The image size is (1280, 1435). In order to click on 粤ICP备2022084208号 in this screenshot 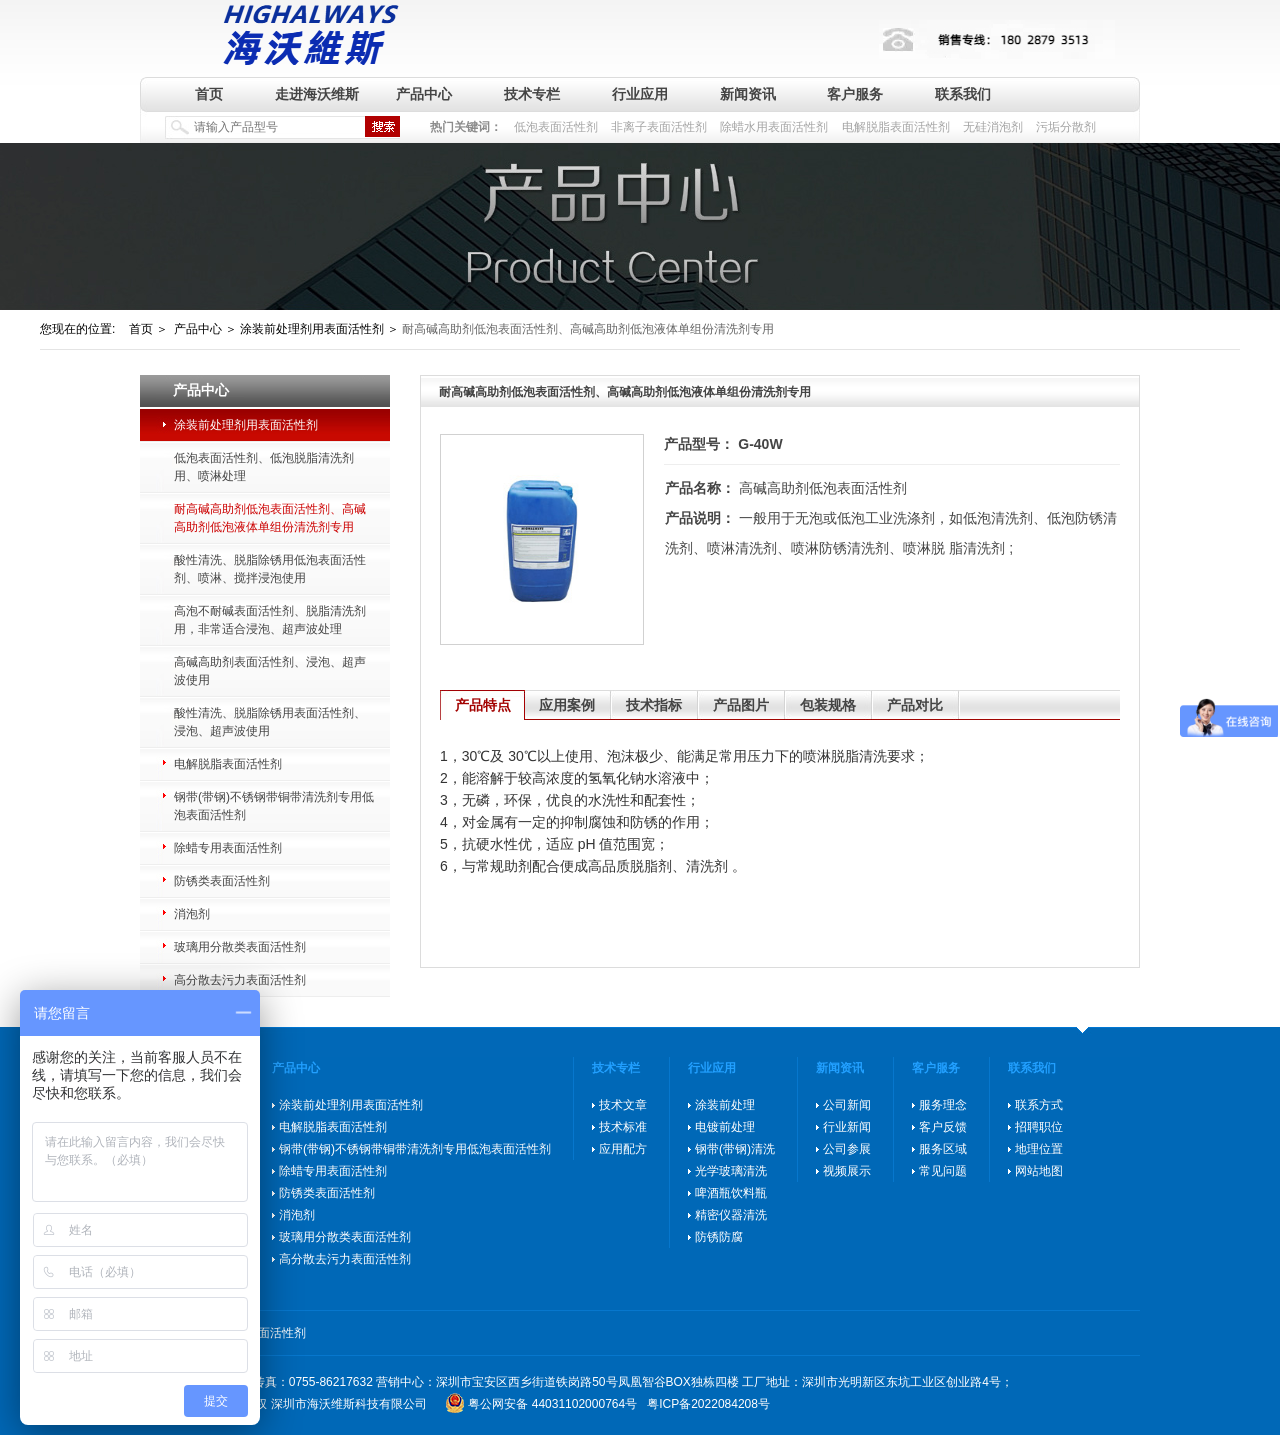, I will do `click(708, 1404)`.